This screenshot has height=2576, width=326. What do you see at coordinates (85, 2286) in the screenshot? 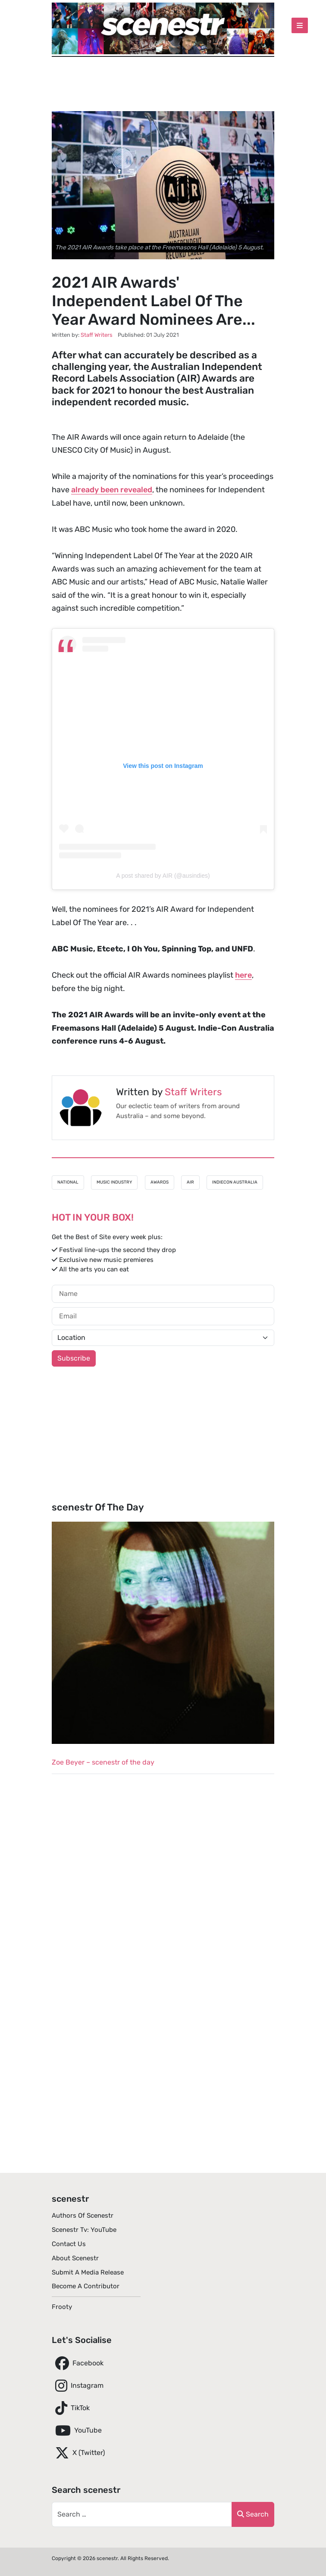
I see `Become A Contributor` at bounding box center [85, 2286].